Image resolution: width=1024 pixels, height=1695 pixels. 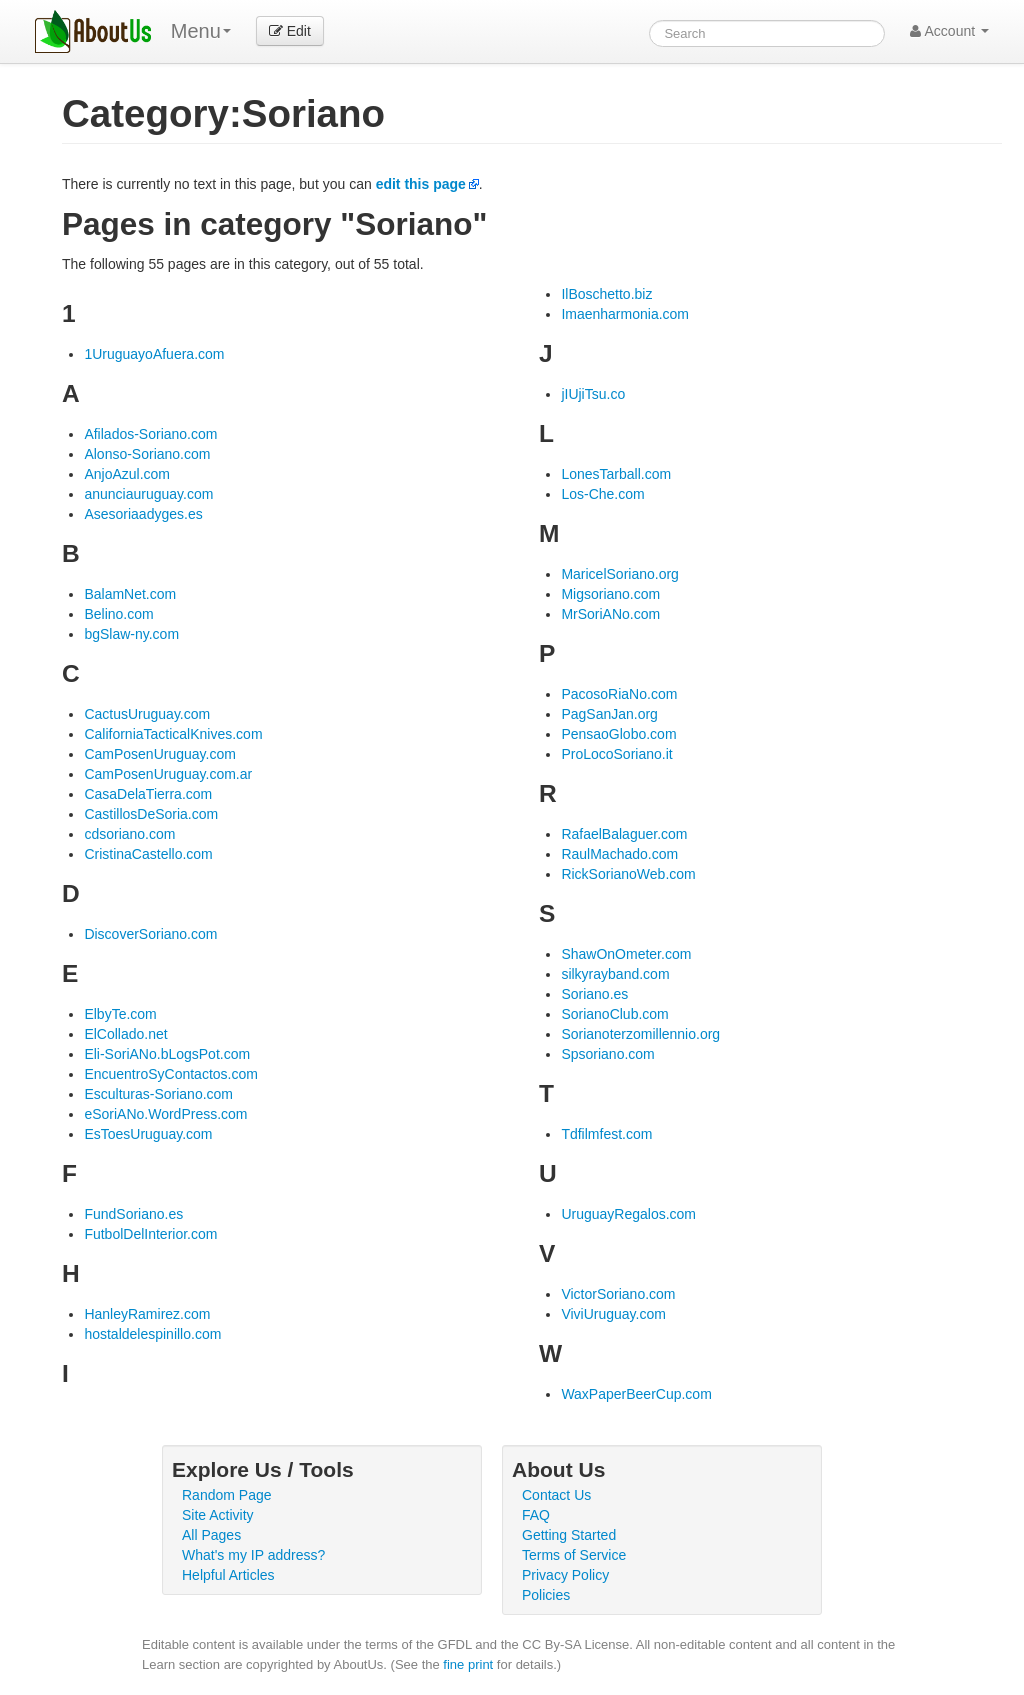 What do you see at coordinates (148, 1134) in the screenshot?
I see `EsToesUruguay.com` at bounding box center [148, 1134].